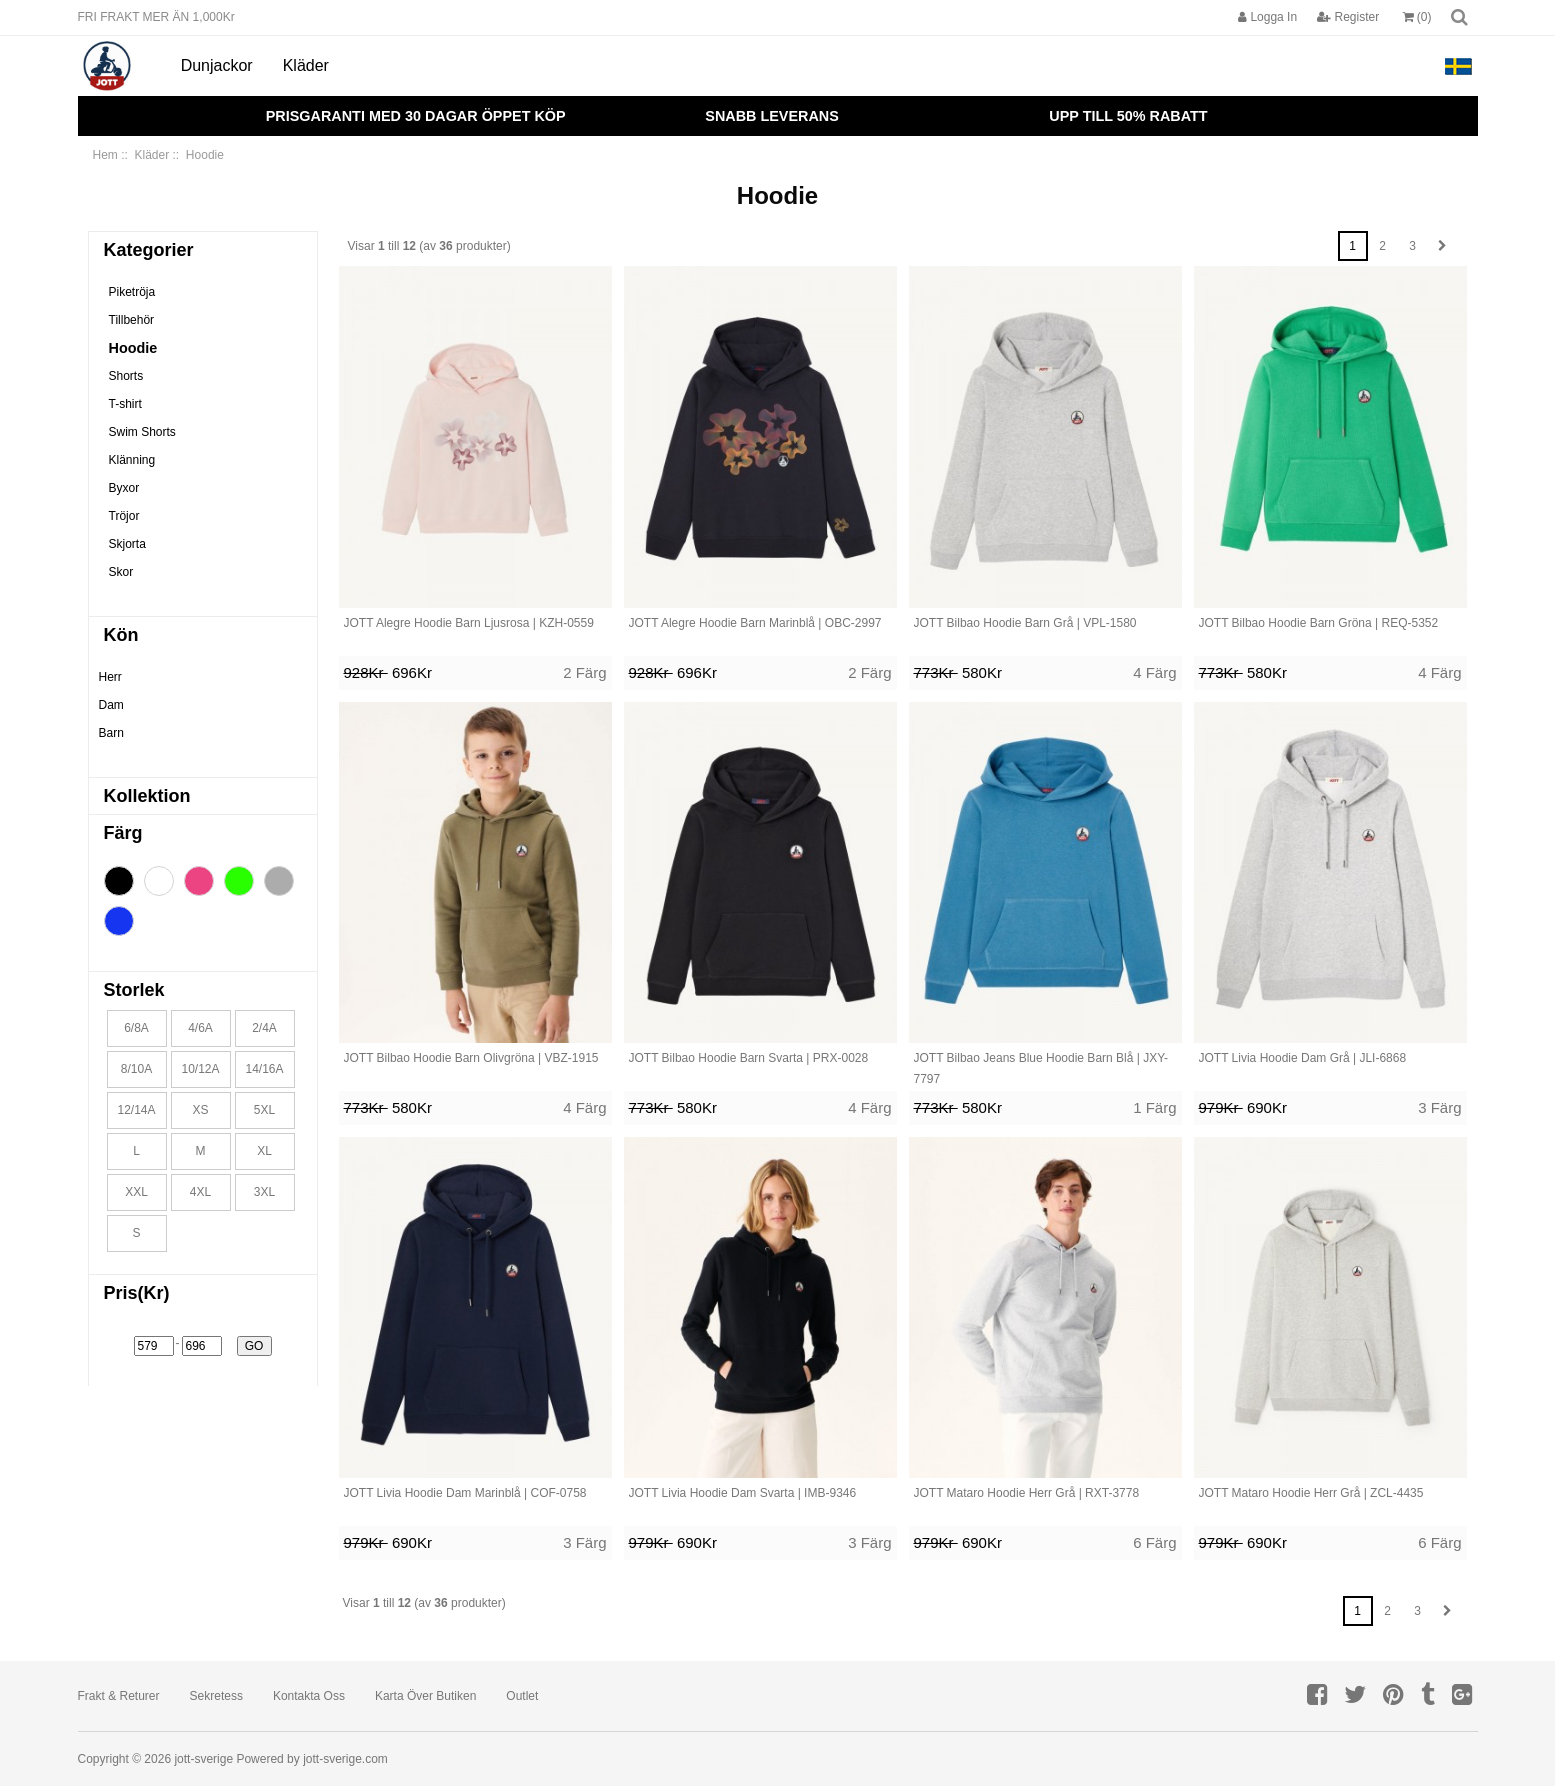 This screenshot has width=1555, height=1786. I want to click on Pris, so click(137, 1293).